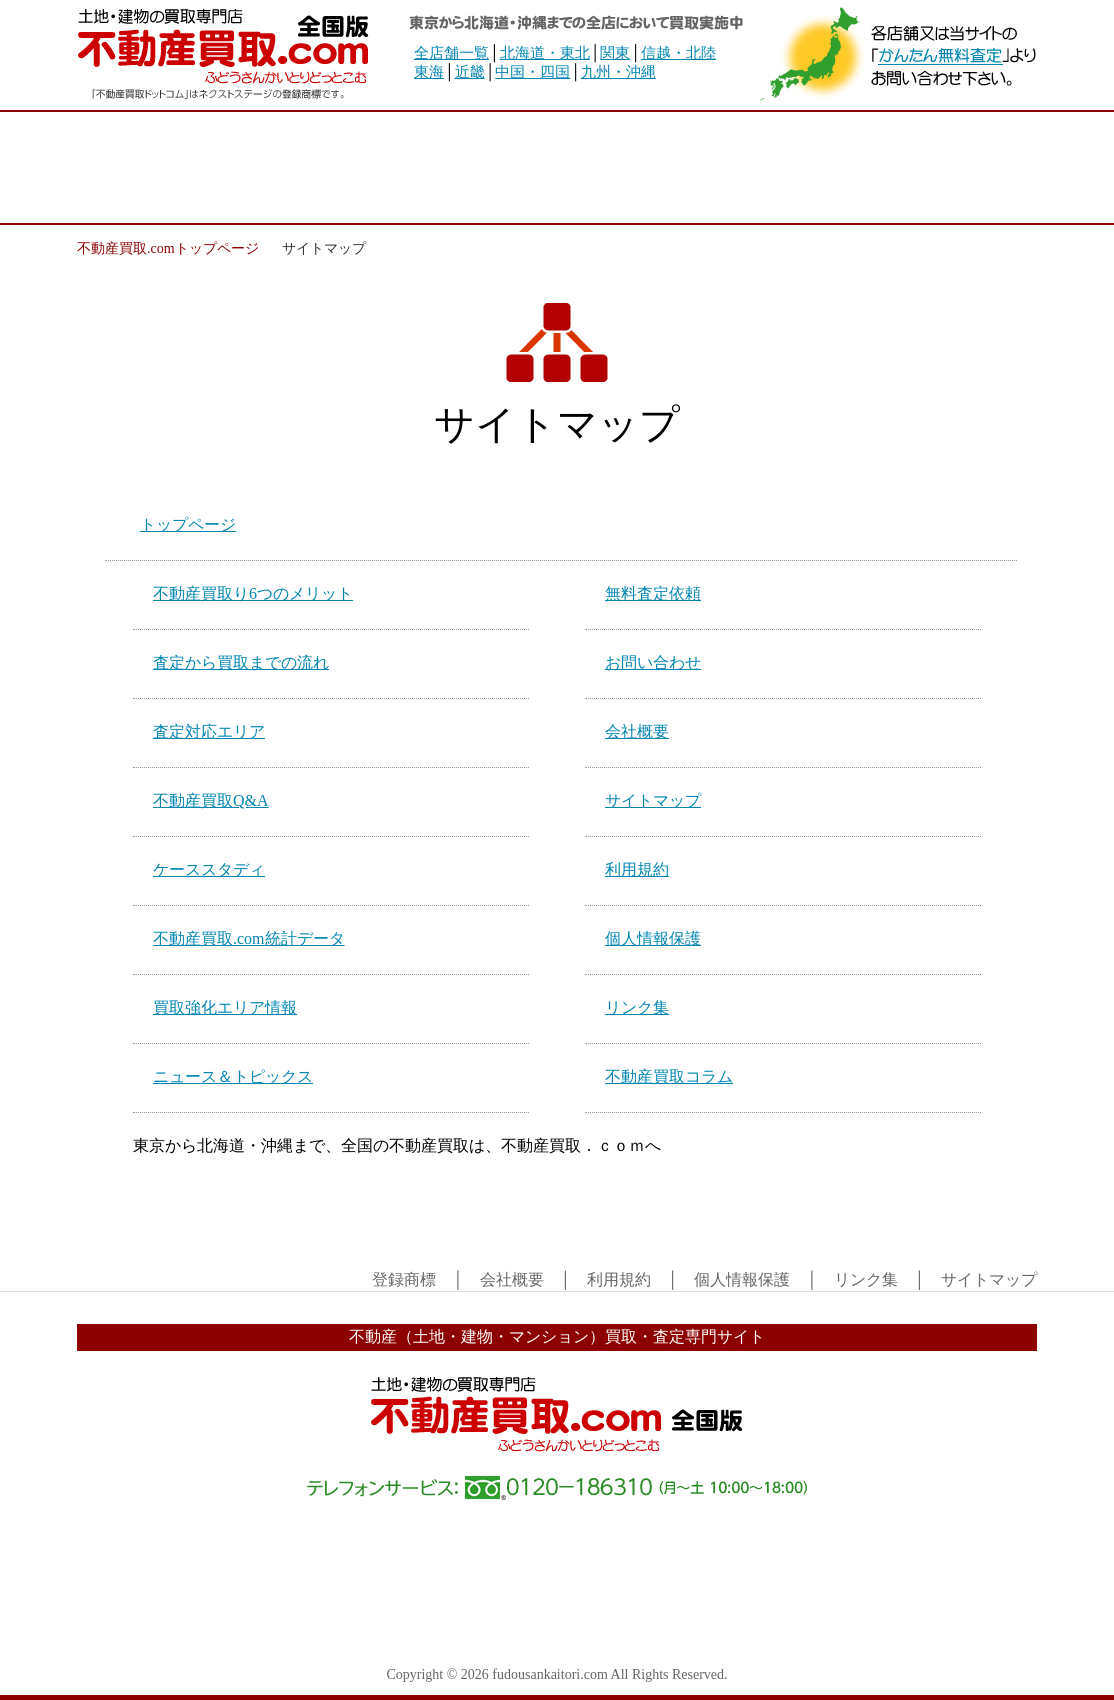  Describe the element at coordinates (532, 72) in the screenshot. I see `中国・四国` at that location.